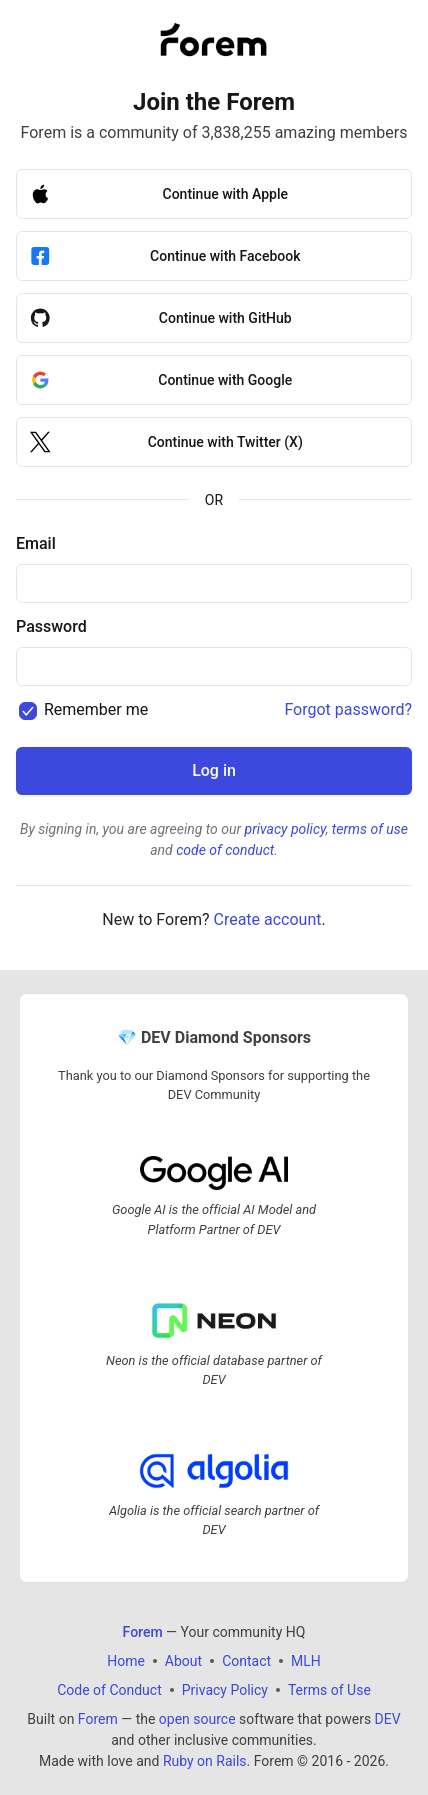  What do you see at coordinates (225, 1689) in the screenshot?
I see `Privacy Policy` at bounding box center [225, 1689].